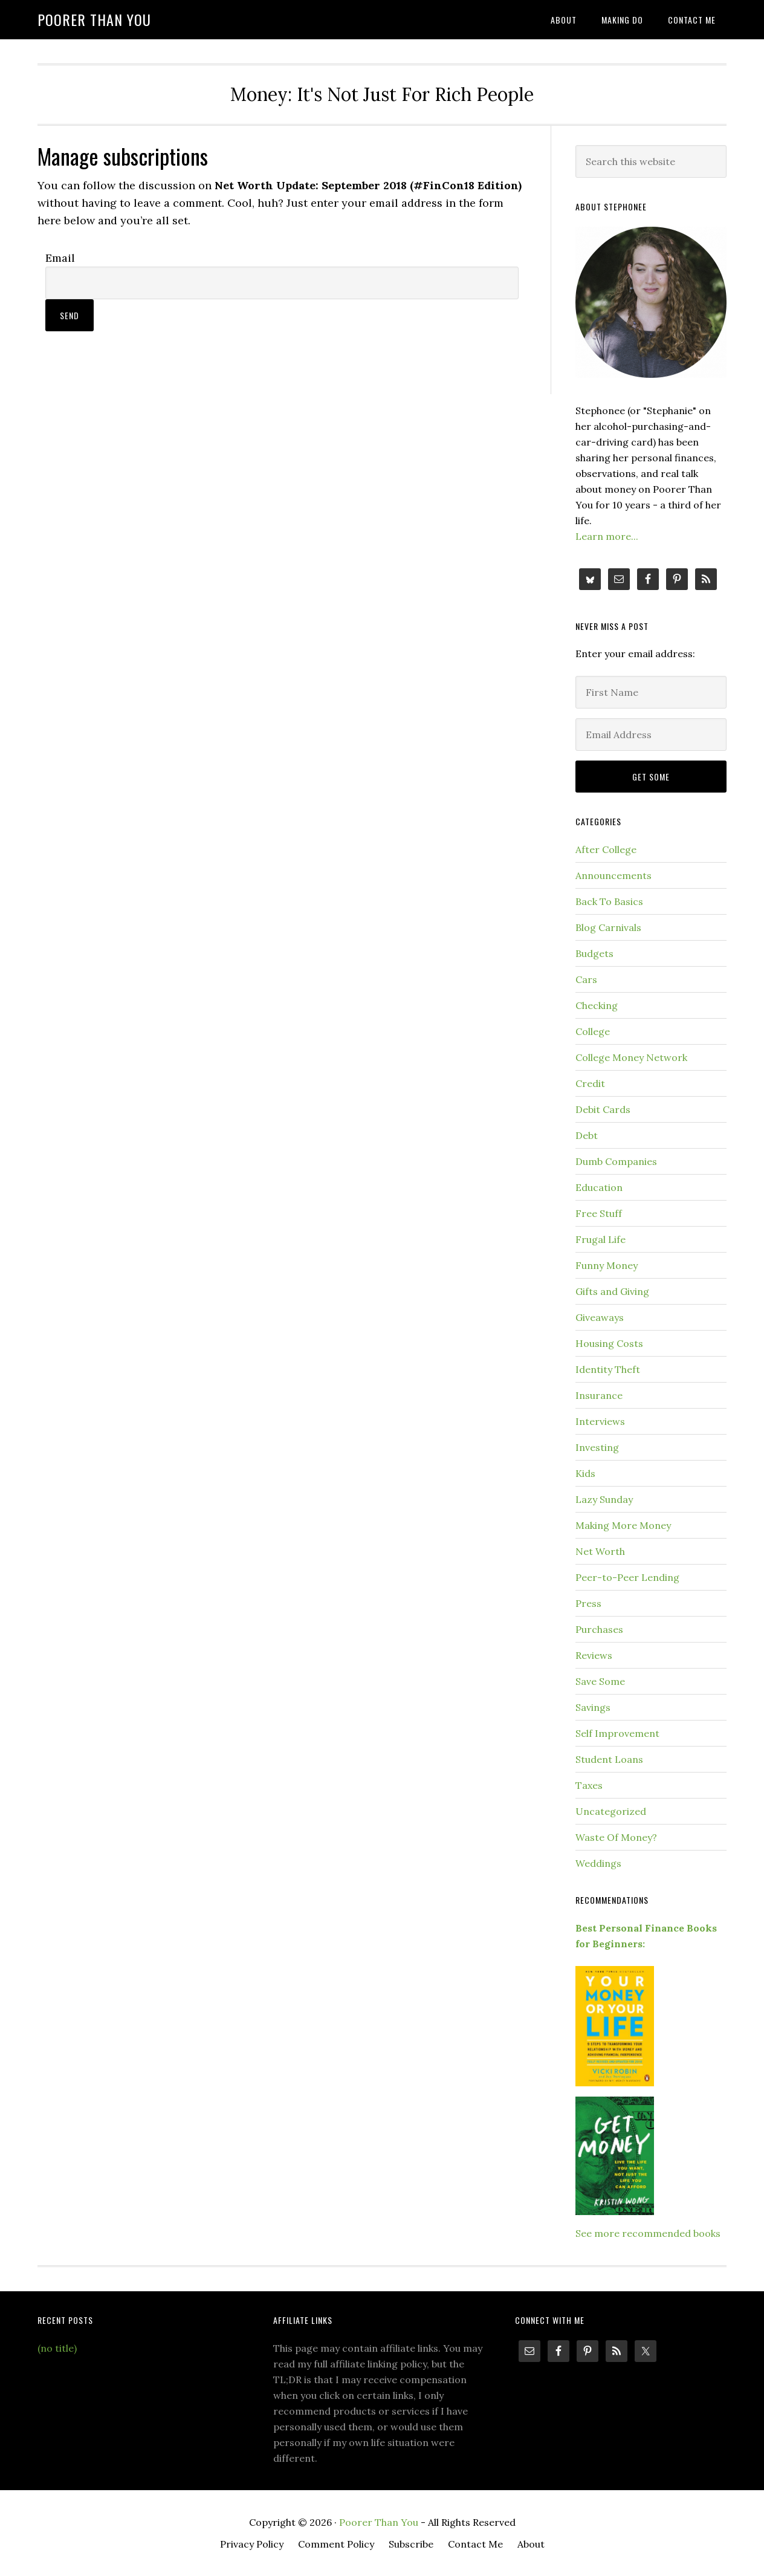  Describe the element at coordinates (600, 1421) in the screenshot. I see `Interviews` at that location.